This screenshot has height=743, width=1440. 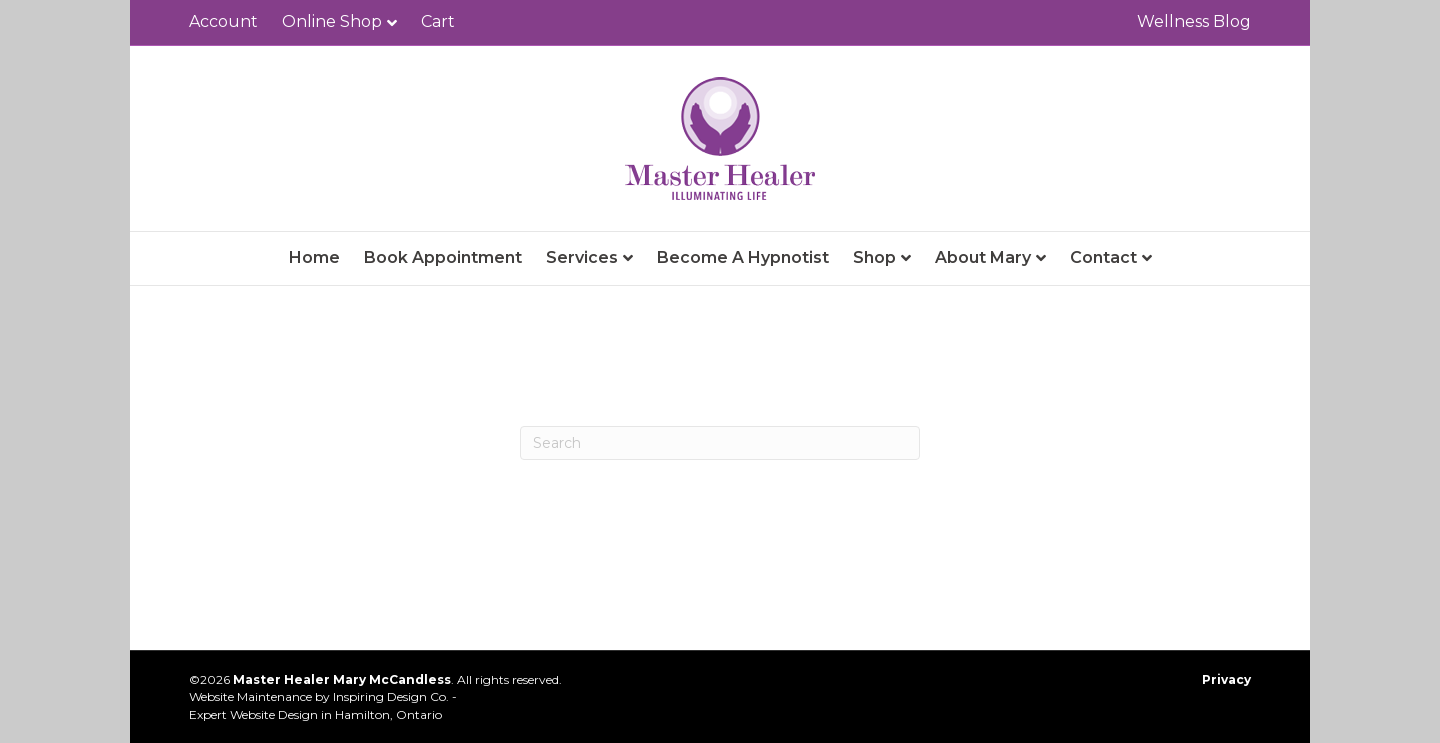 I want to click on Shop, so click(x=874, y=257).